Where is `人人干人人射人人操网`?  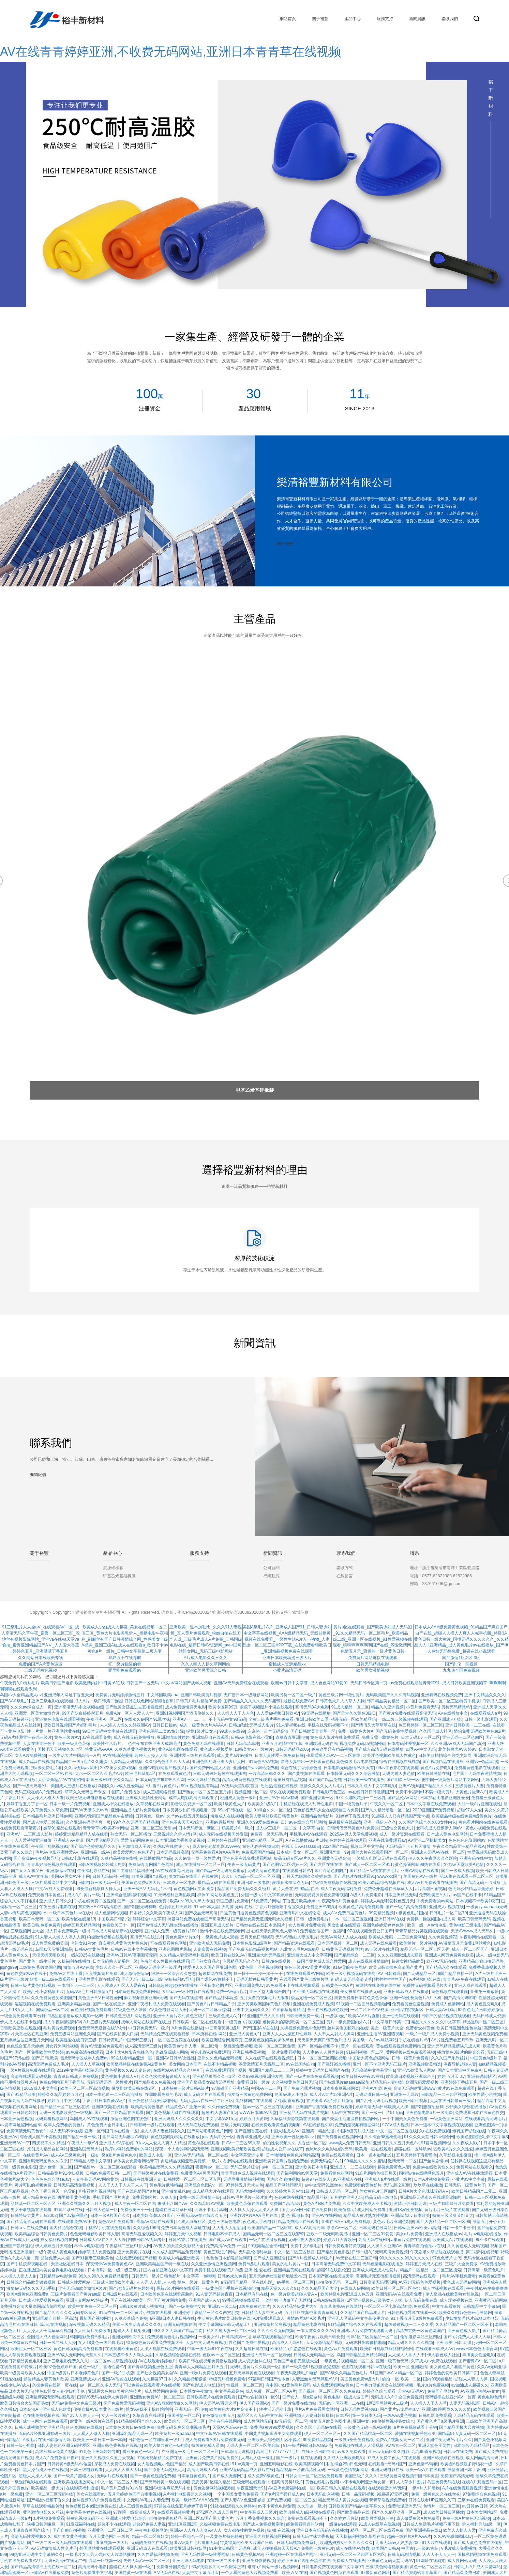 人人干人人射人人操网 is located at coordinates (334, 2033).